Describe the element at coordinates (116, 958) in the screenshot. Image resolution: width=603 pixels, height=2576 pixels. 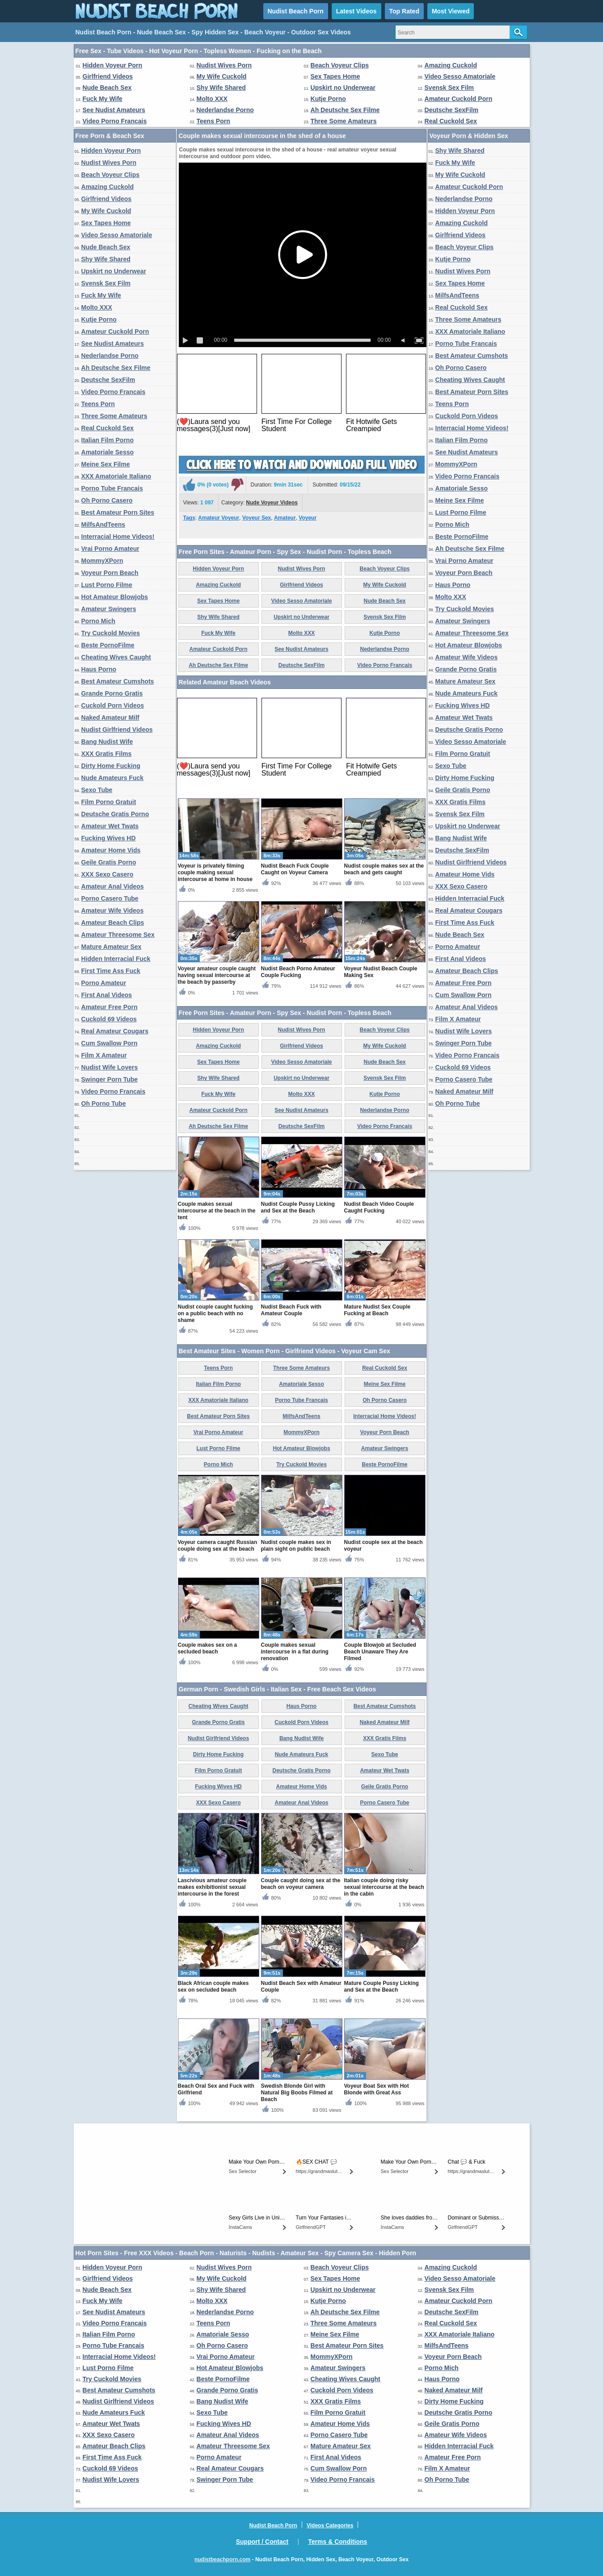
I see `Hidden Interracial Fuck` at that location.